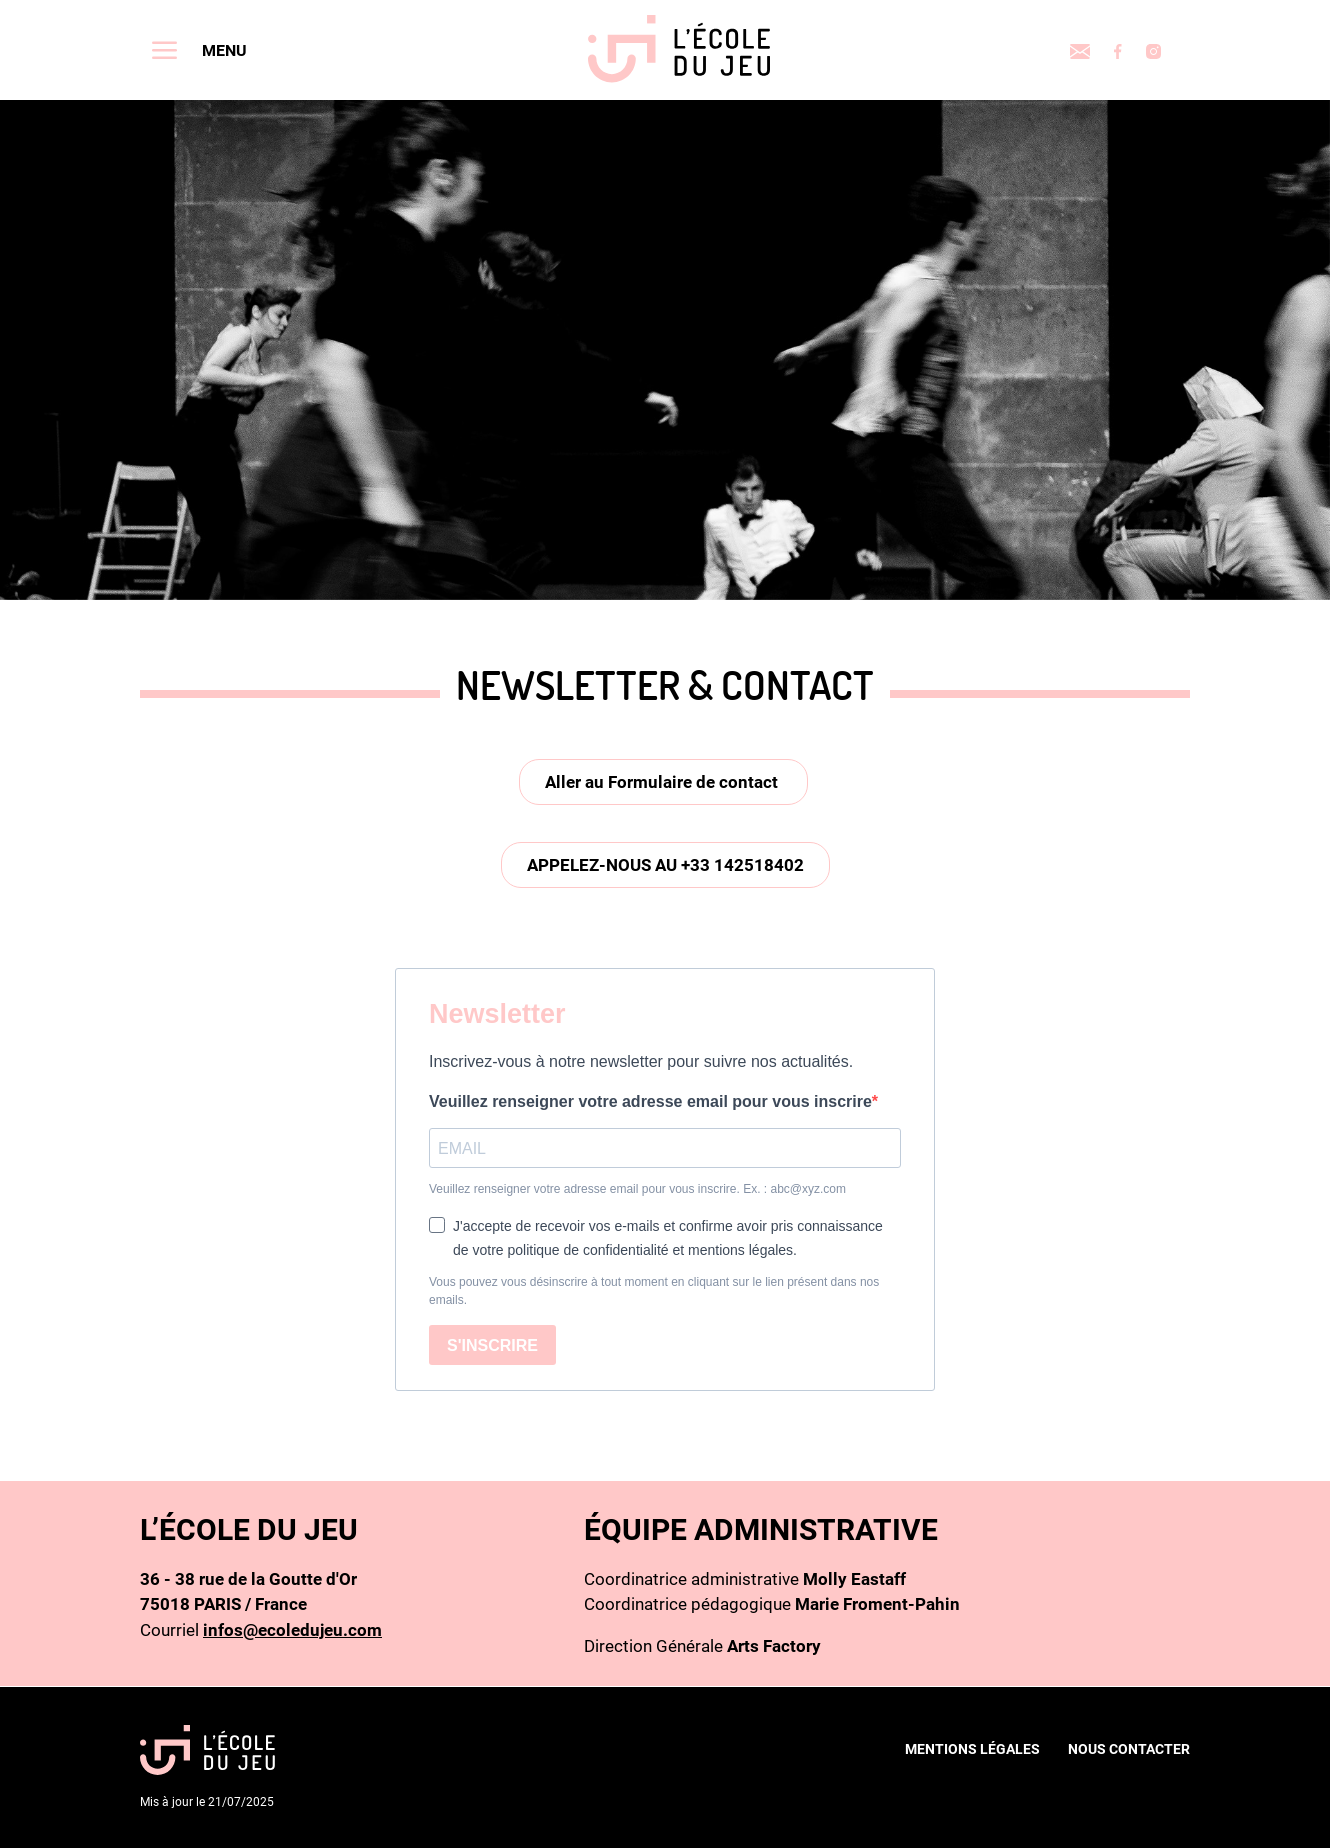  What do you see at coordinates (663, 782) in the screenshot?
I see `Aller au Formulaire de contact` at bounding box center [663, 782].